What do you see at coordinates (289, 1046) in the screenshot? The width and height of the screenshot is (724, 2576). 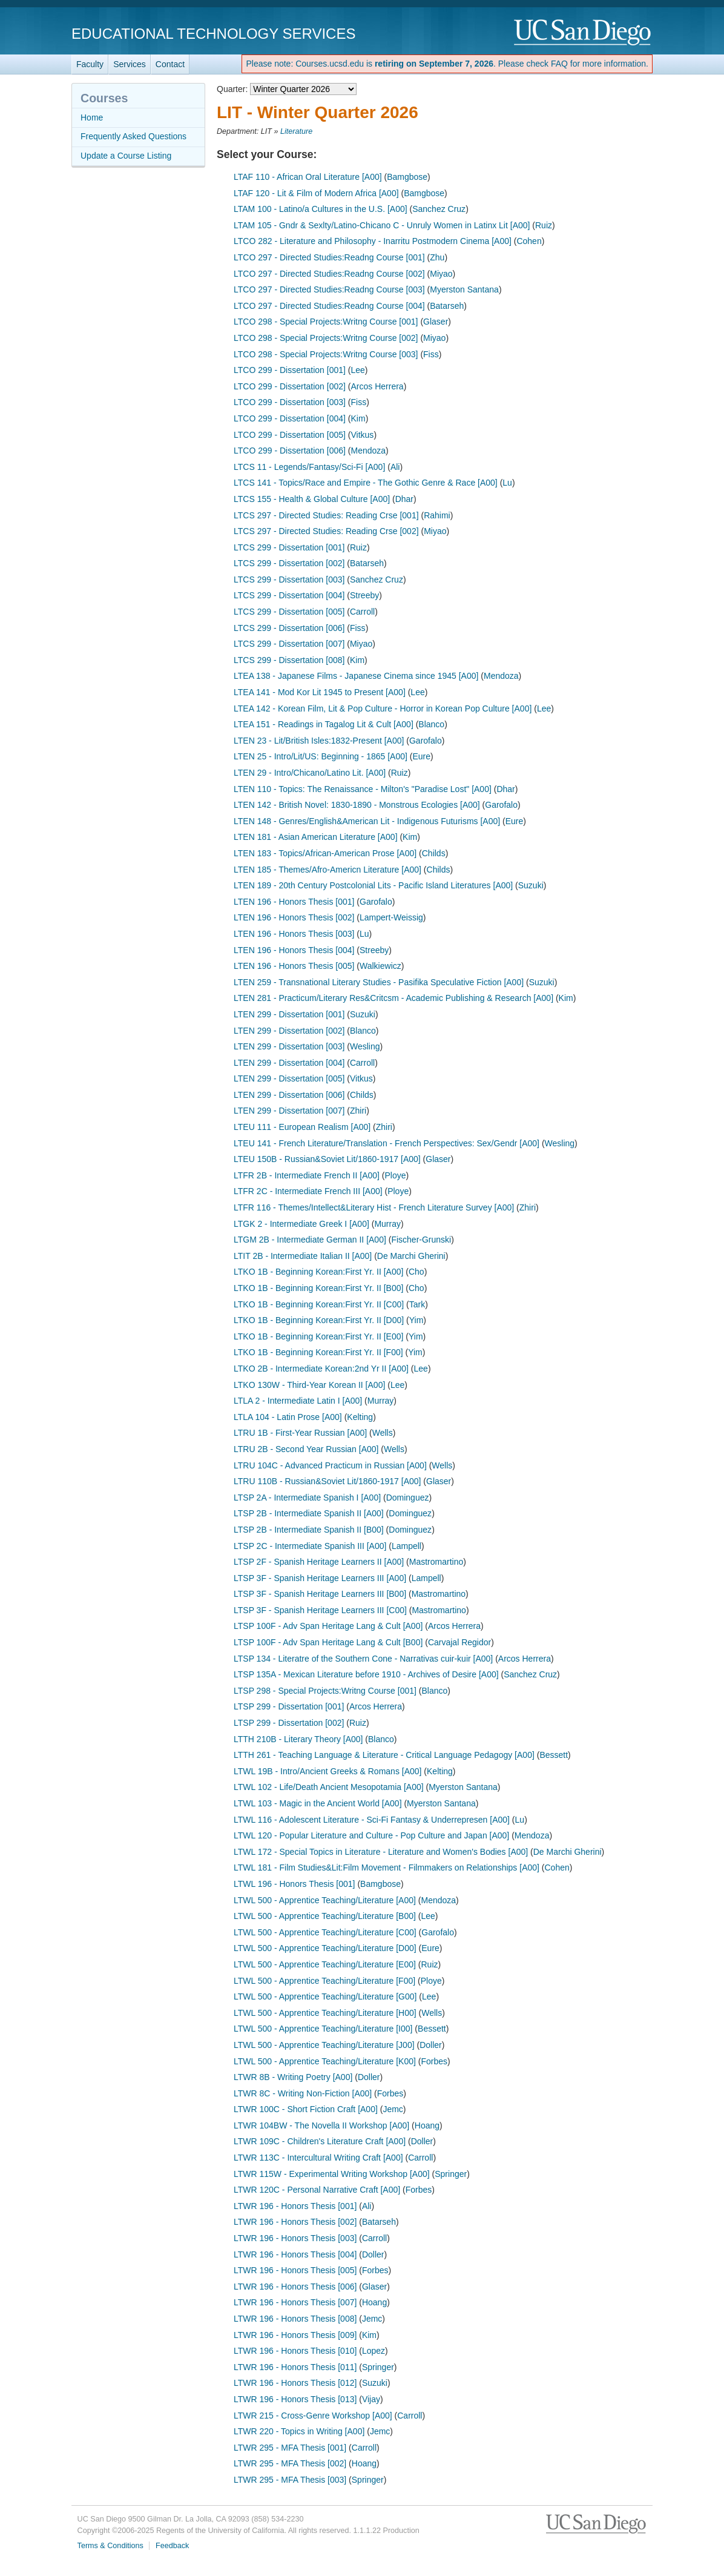 I see `LTEN 299 - Dissertation [003]` at bounding box center [289, 1046].